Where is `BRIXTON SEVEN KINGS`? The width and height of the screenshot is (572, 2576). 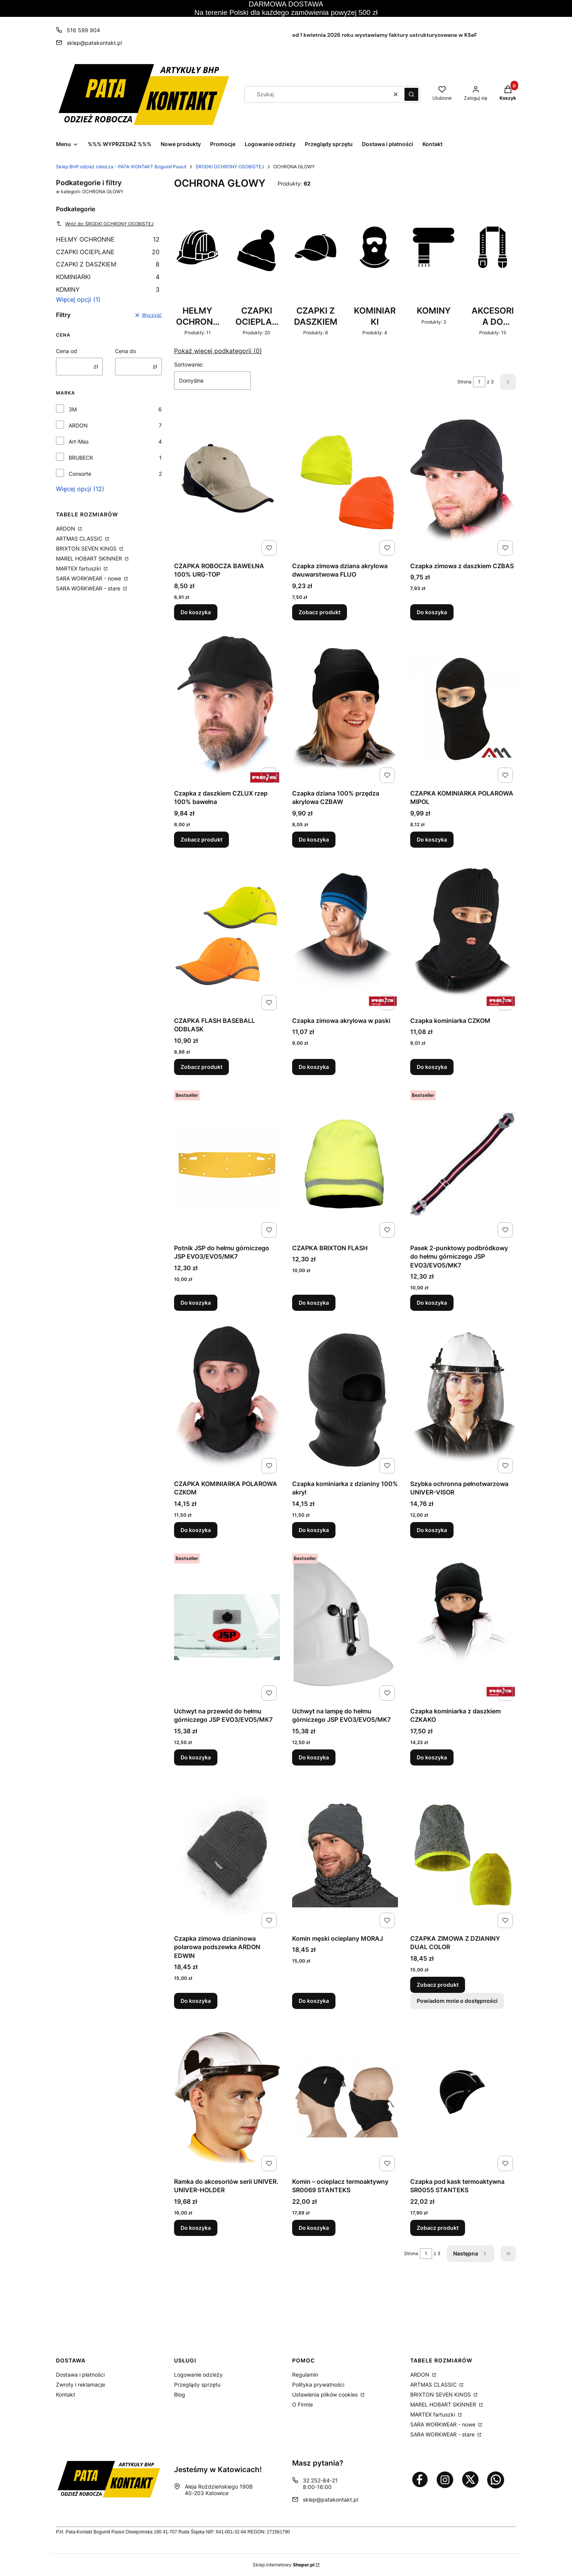
BRIXTON SEVEN KINGS is located at coordinates (87, 548).